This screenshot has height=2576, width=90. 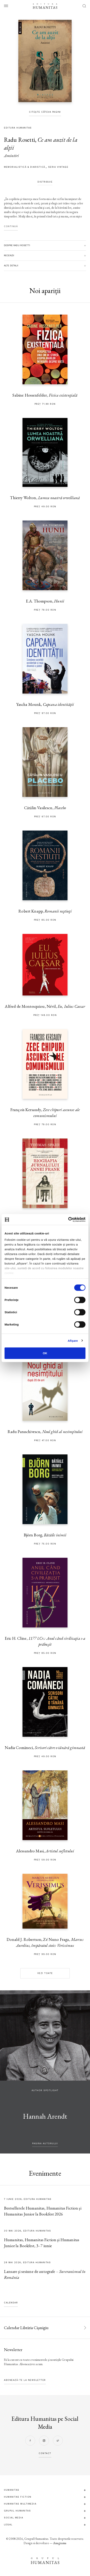 What do you see at coordinates (25, 2380) in the screenshot?
I see `Abonează-te la newsletter` at bounding box center [25, 2380].